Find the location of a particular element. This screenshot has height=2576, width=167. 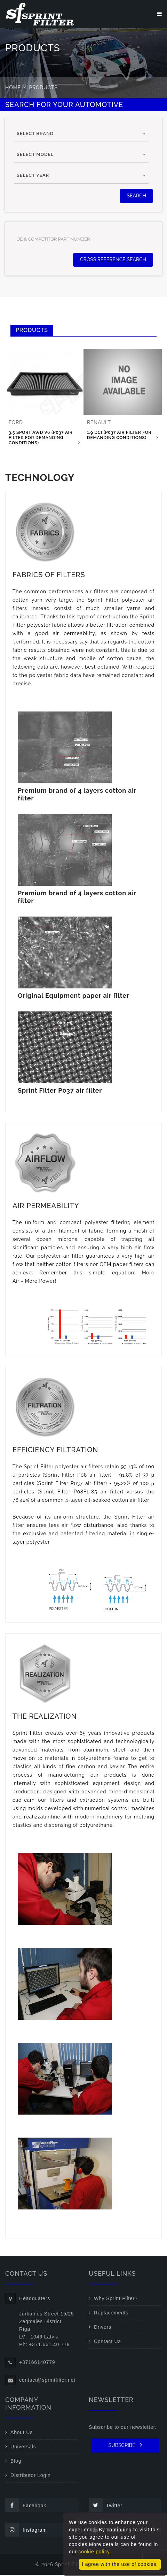

Distributor Login is located at coordinates (30, 2476).